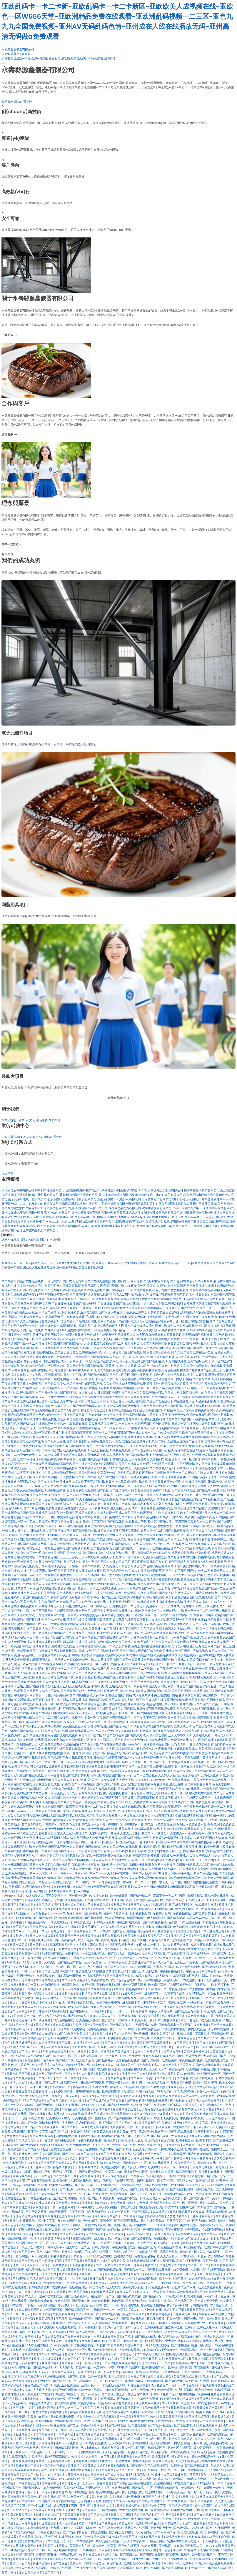 This screenshot has width=237, height=2576. I want to click on 国产绿帽淫妻自拍, so click(197, 1321).